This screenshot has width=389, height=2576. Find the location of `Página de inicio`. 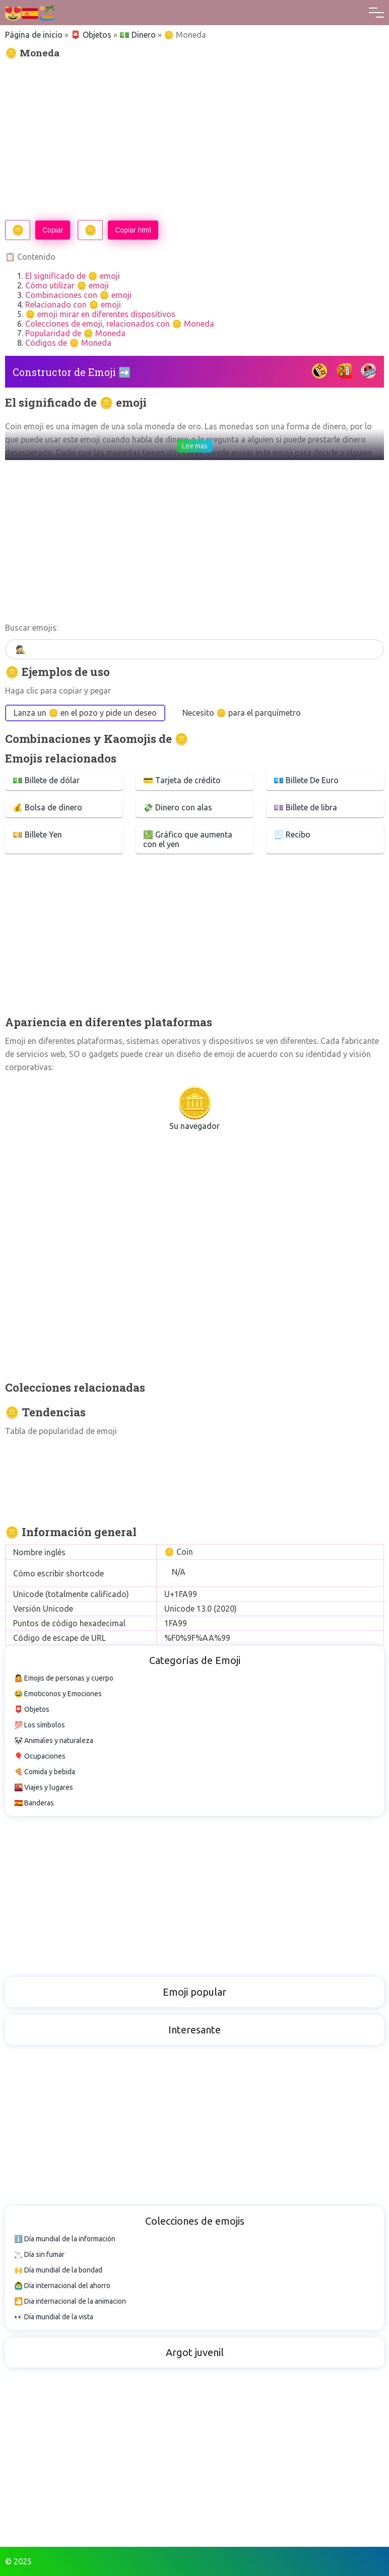

Página de inicio is located at coordinates (33, 34).